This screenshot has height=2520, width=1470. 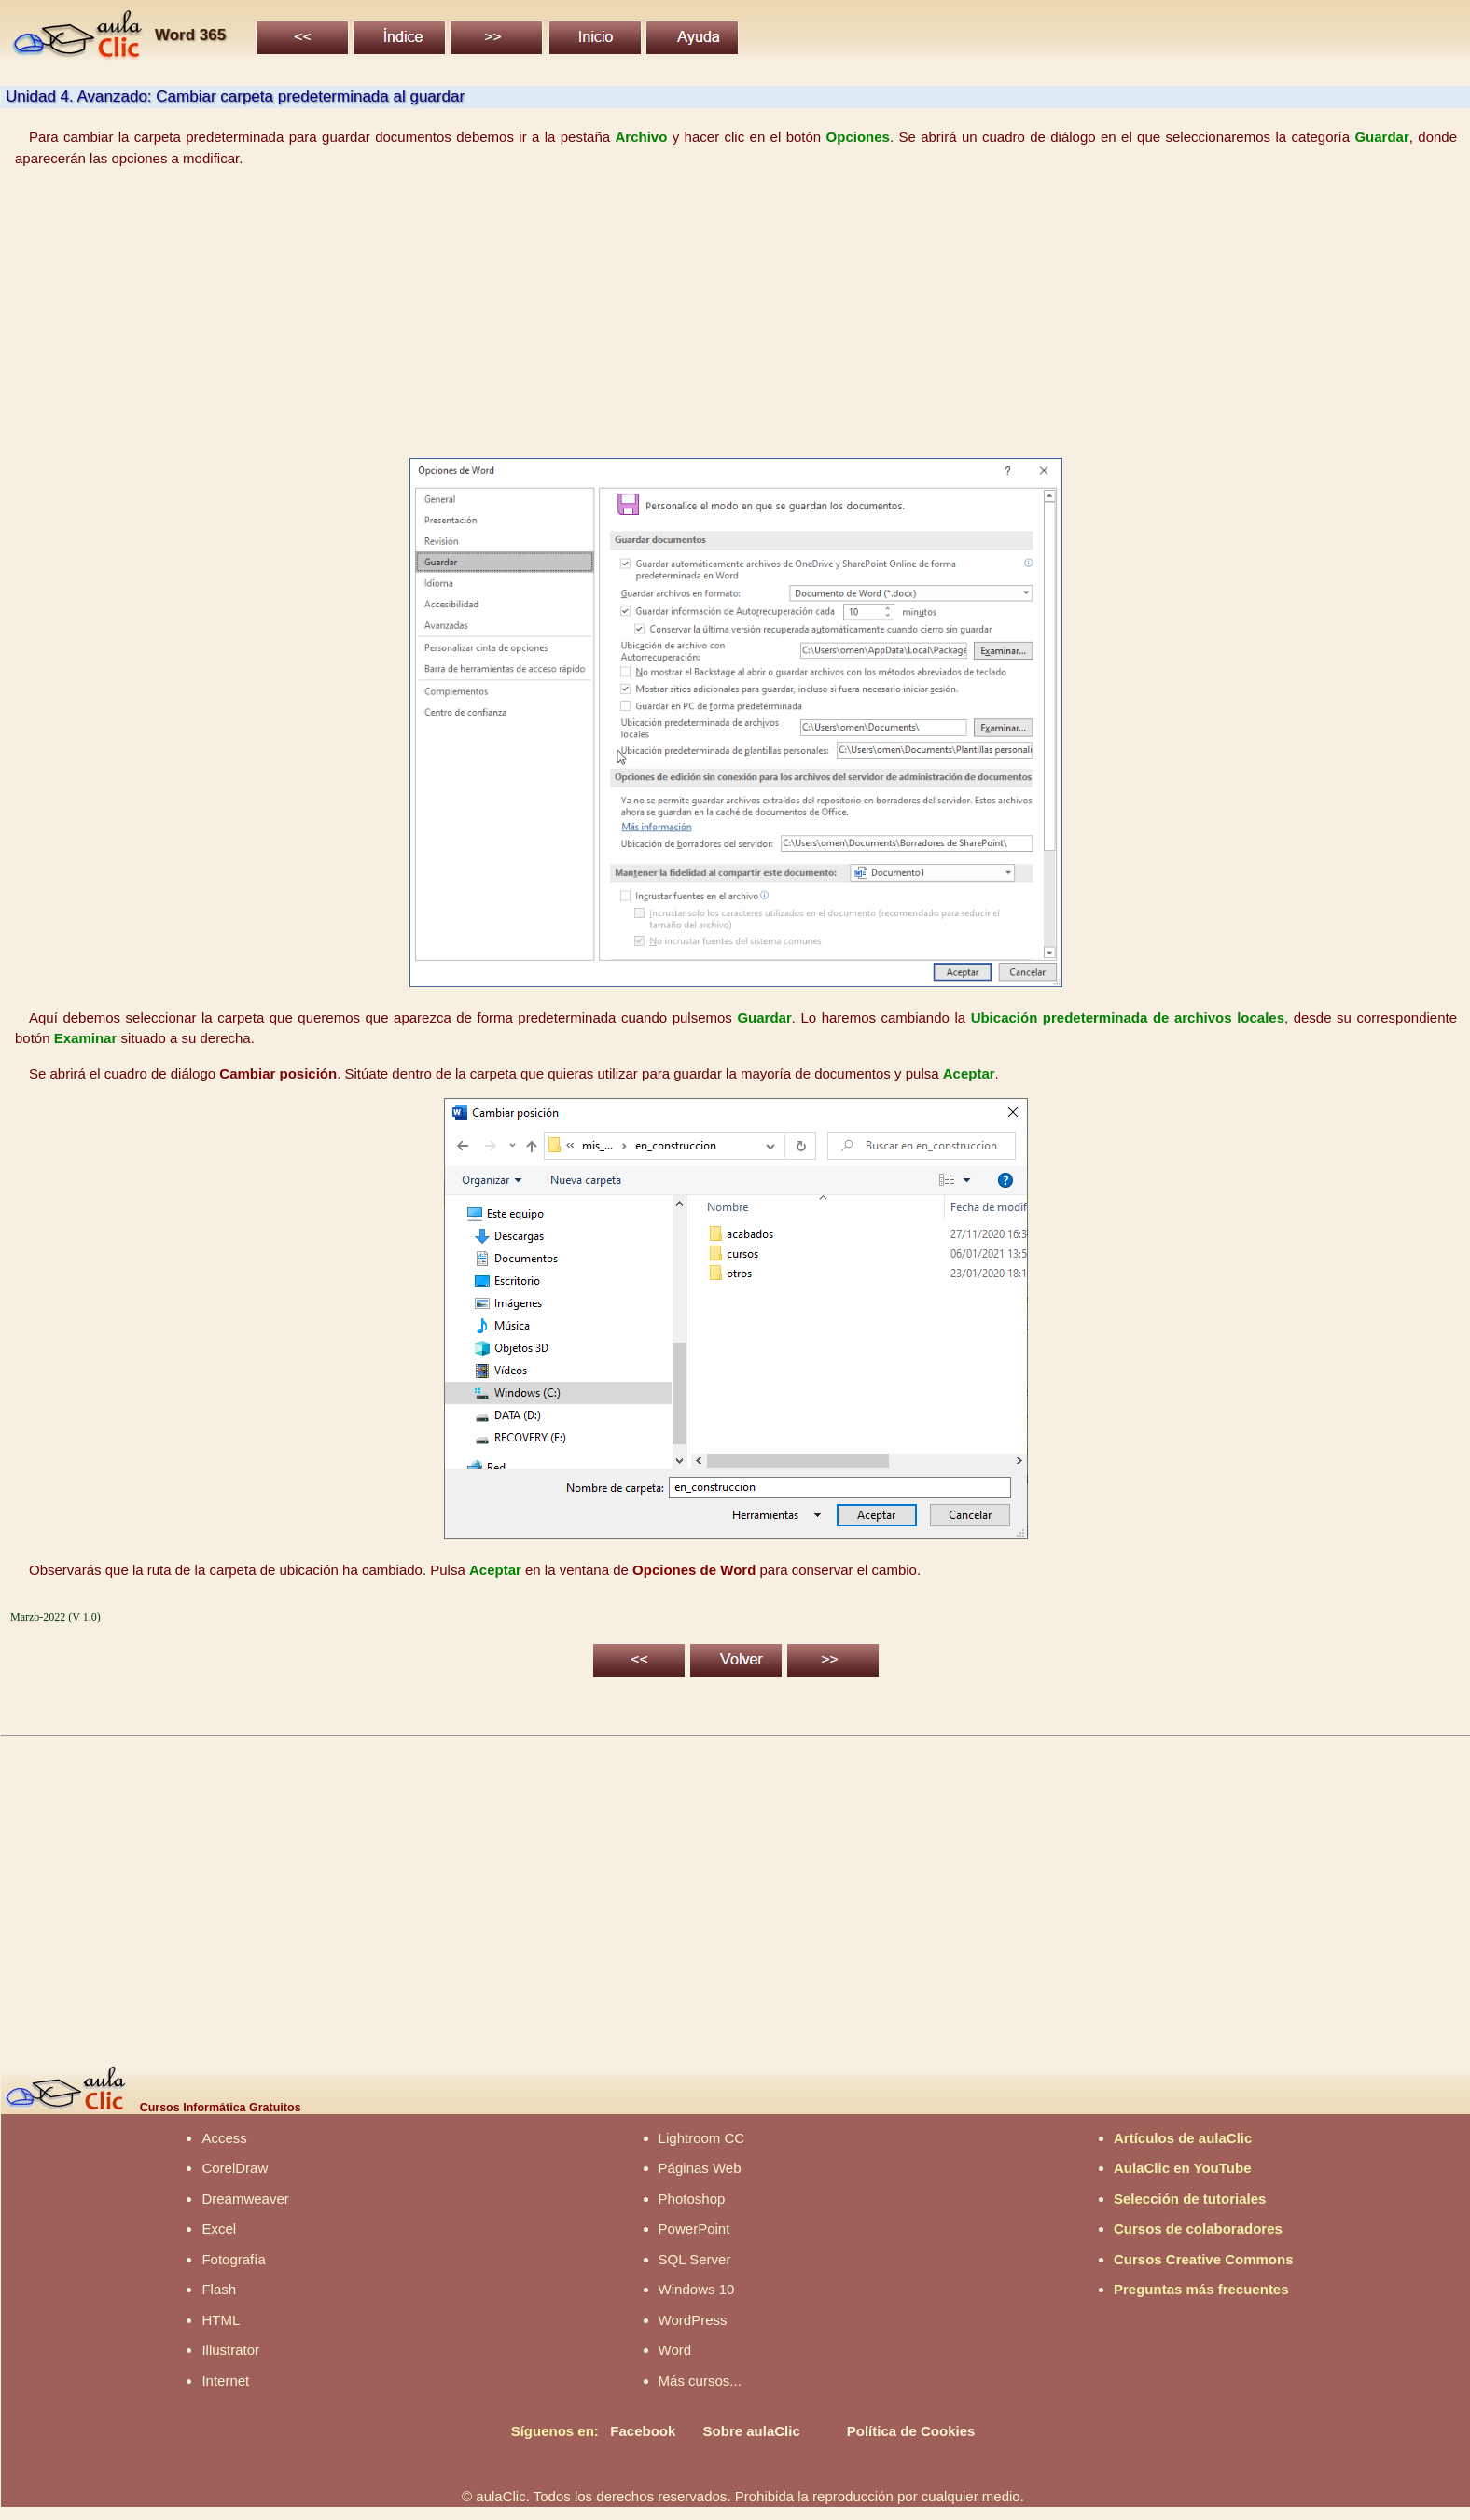 I want to click on Cursos Creative Commons, so click(x=1204, y=2259).